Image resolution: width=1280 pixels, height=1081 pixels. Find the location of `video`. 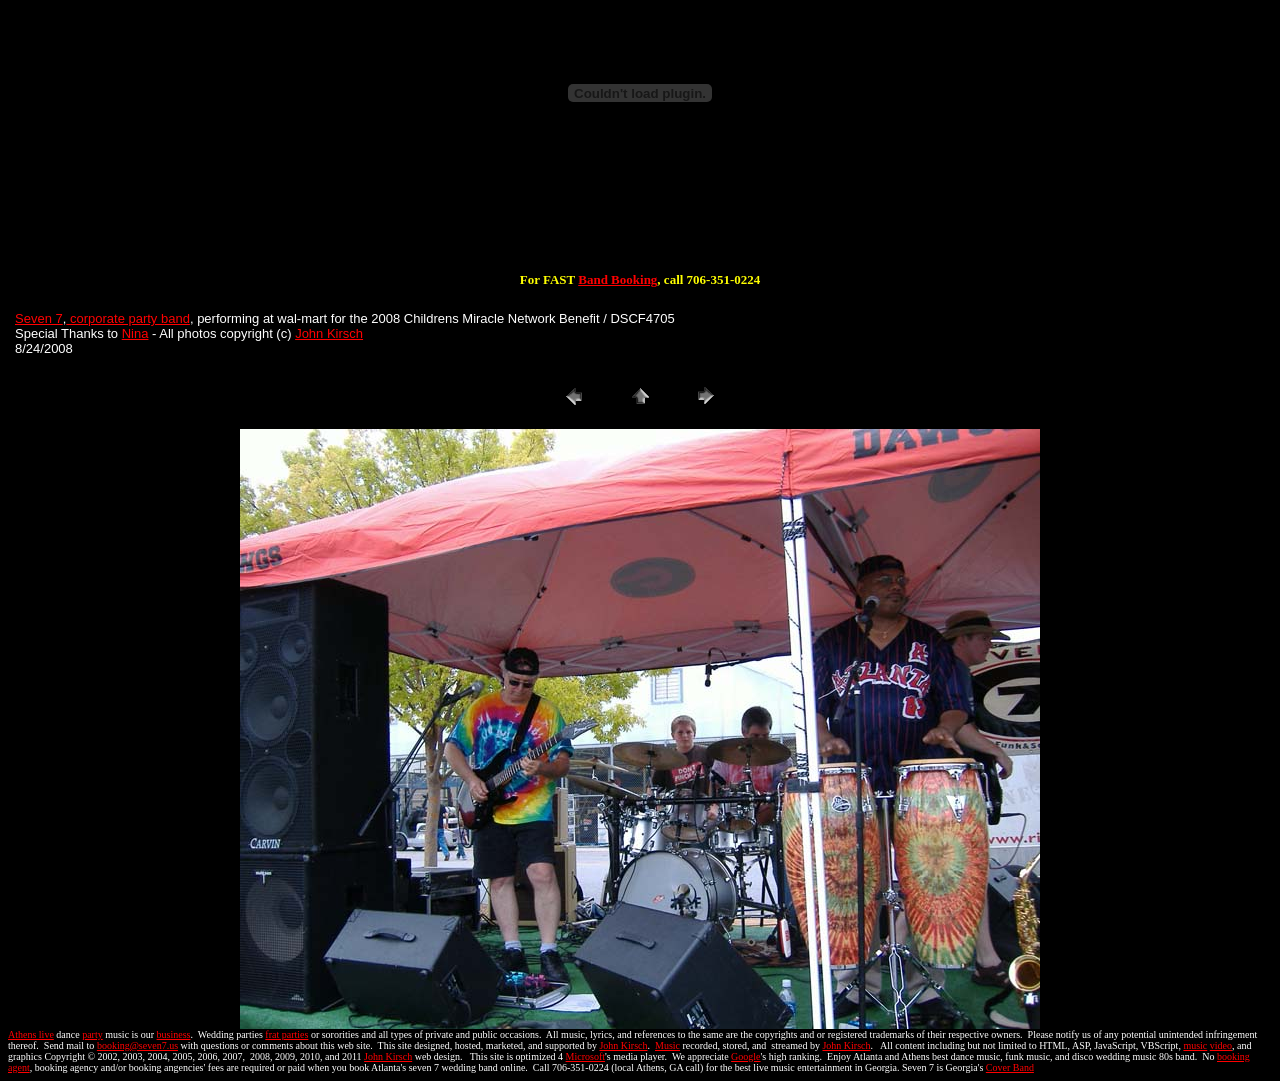

video is located at coordinates (1221, 1045).